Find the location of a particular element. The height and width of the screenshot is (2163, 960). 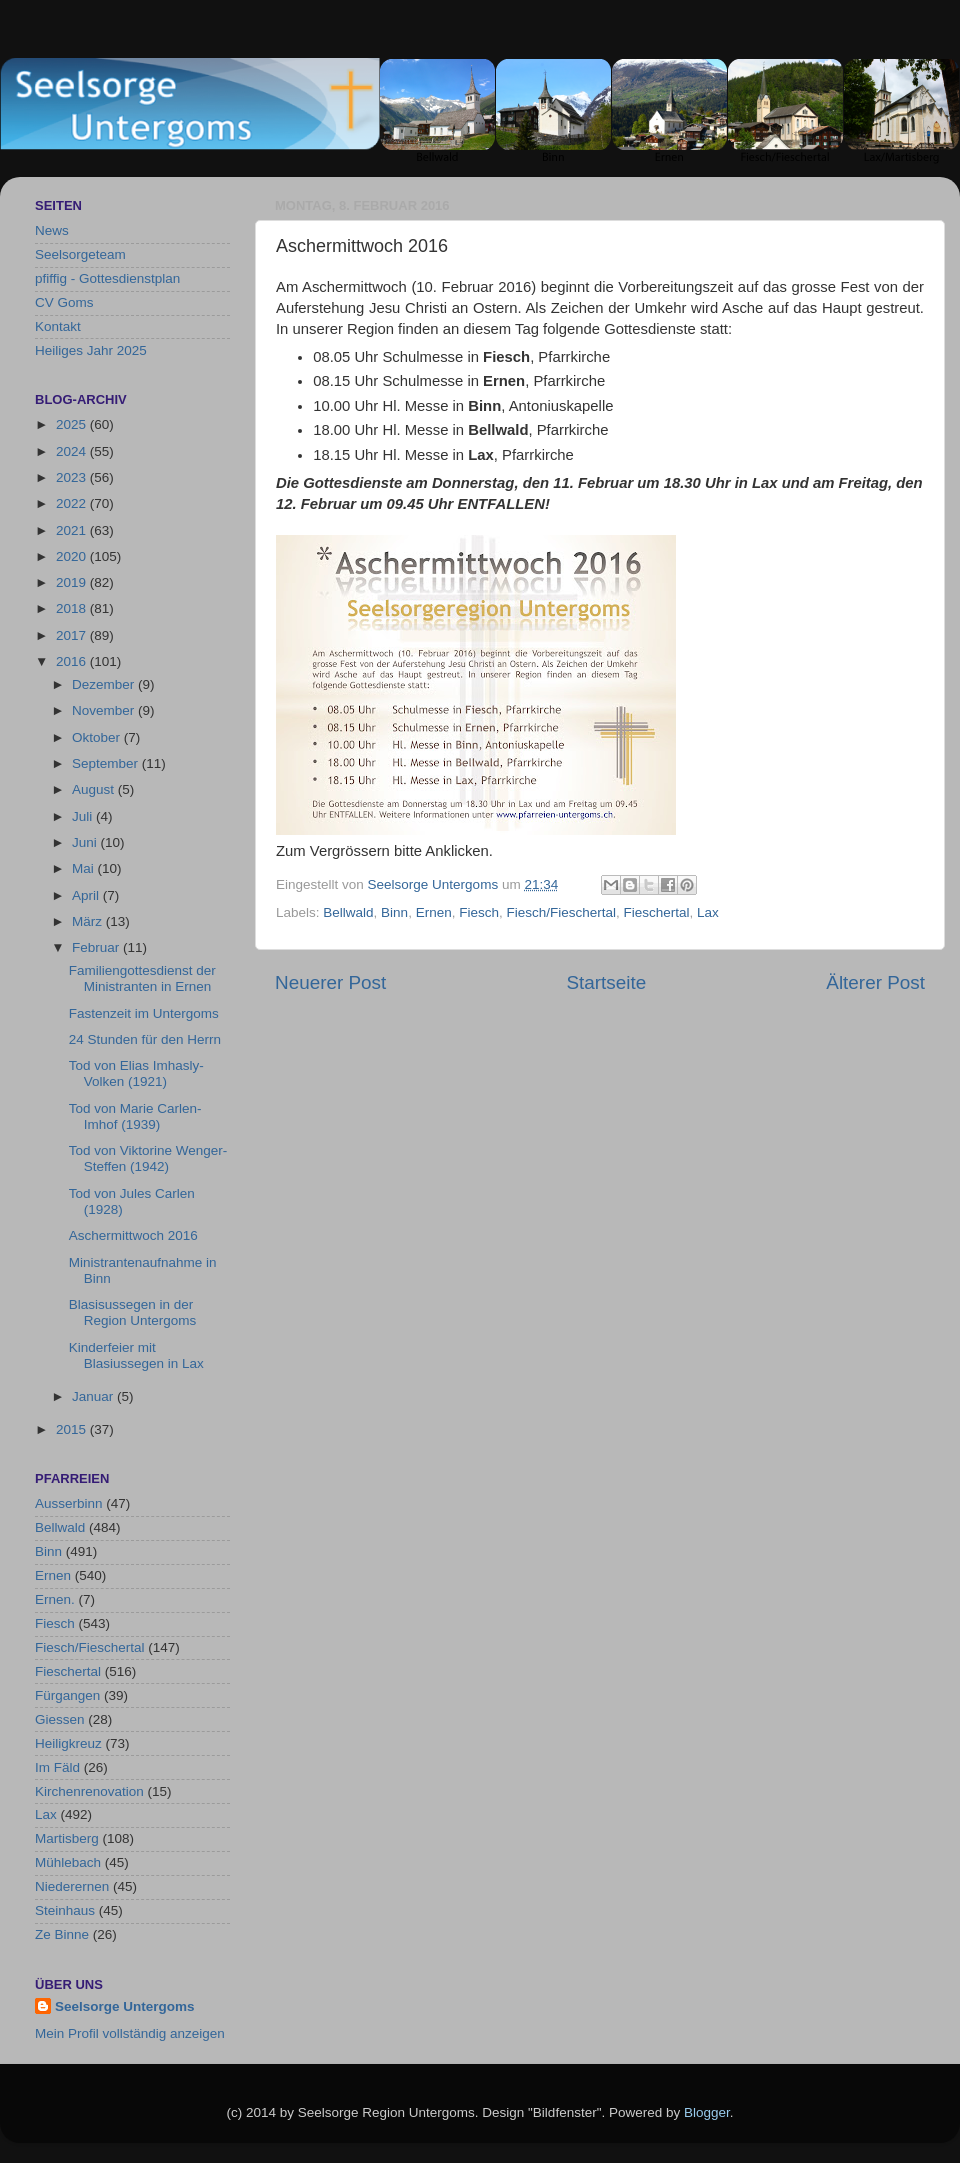

Startseite is located at coordinates (606, 982).